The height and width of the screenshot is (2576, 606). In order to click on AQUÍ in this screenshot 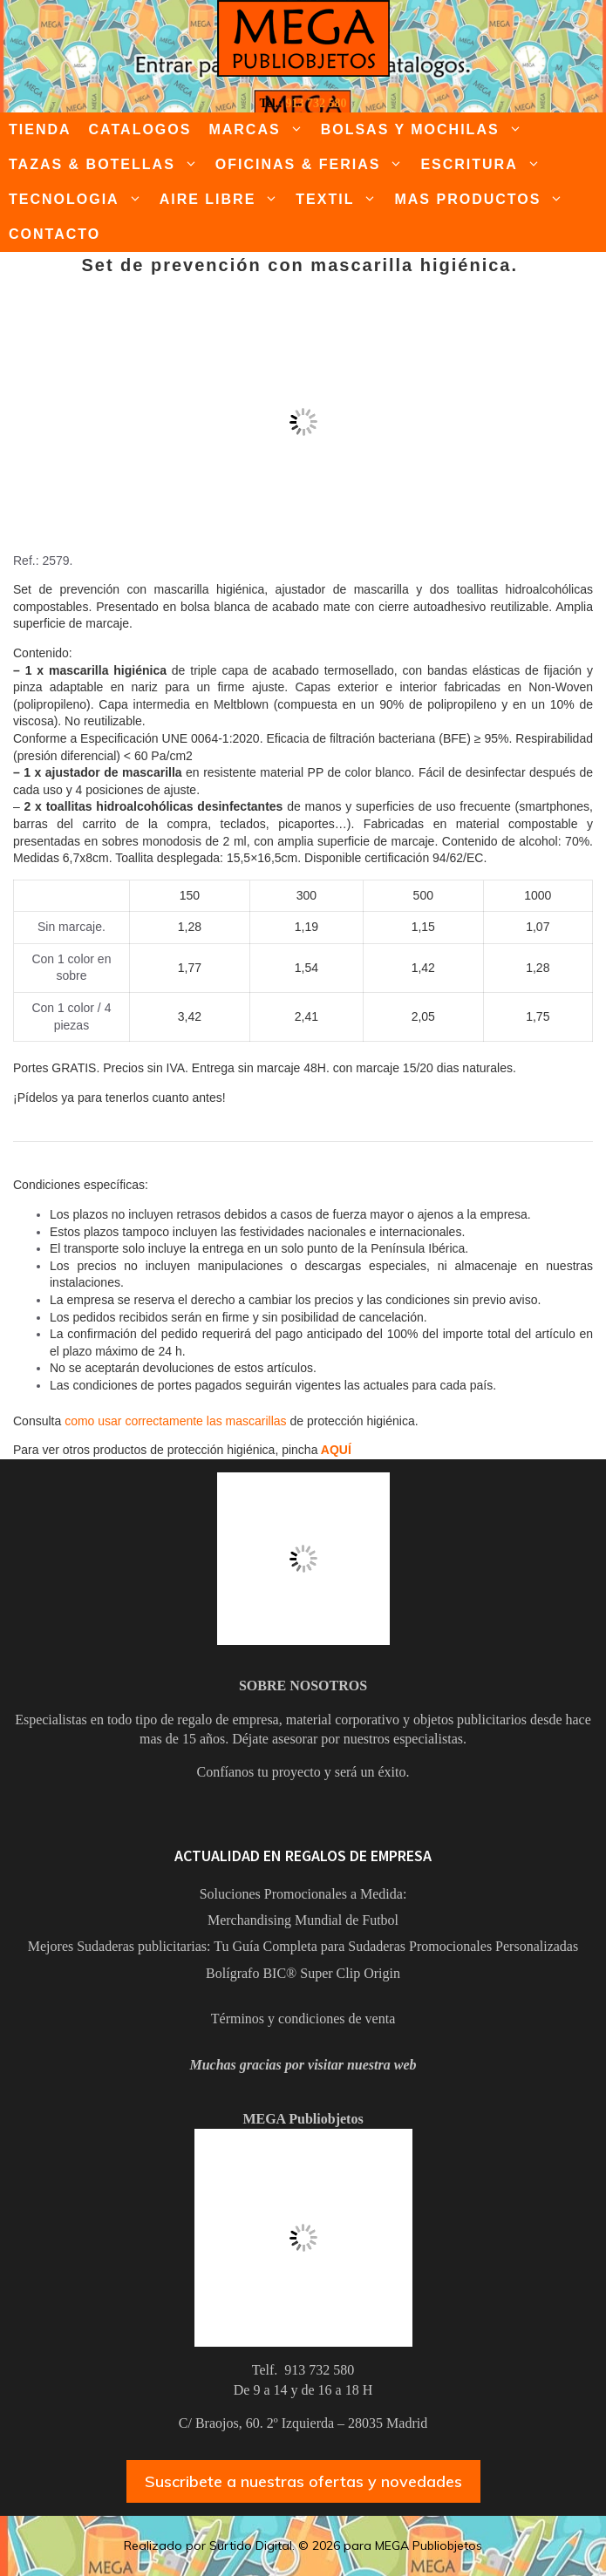, I will do `click(336, 1450)`.